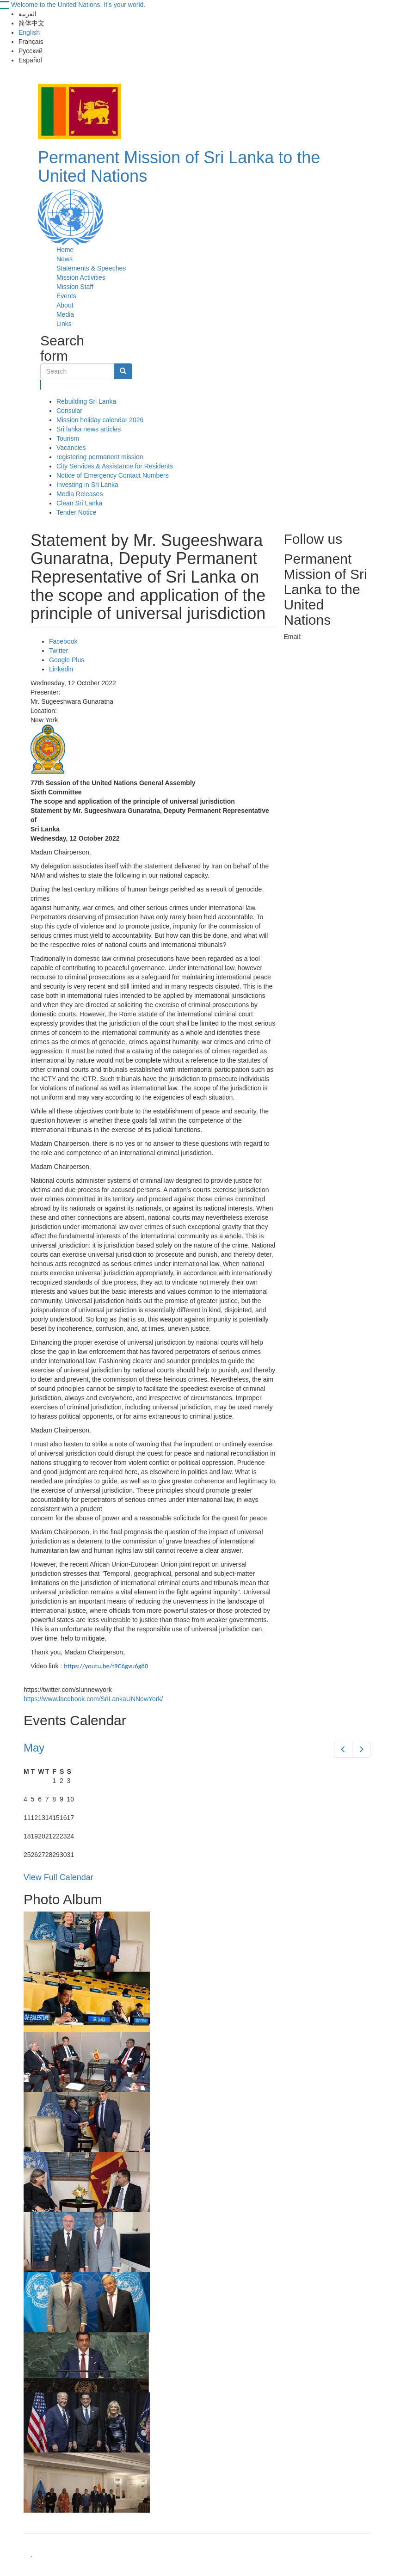  Describe the element at coordinates (91, 268) in the screenshot. I see `Statements & Speeches` at that location.